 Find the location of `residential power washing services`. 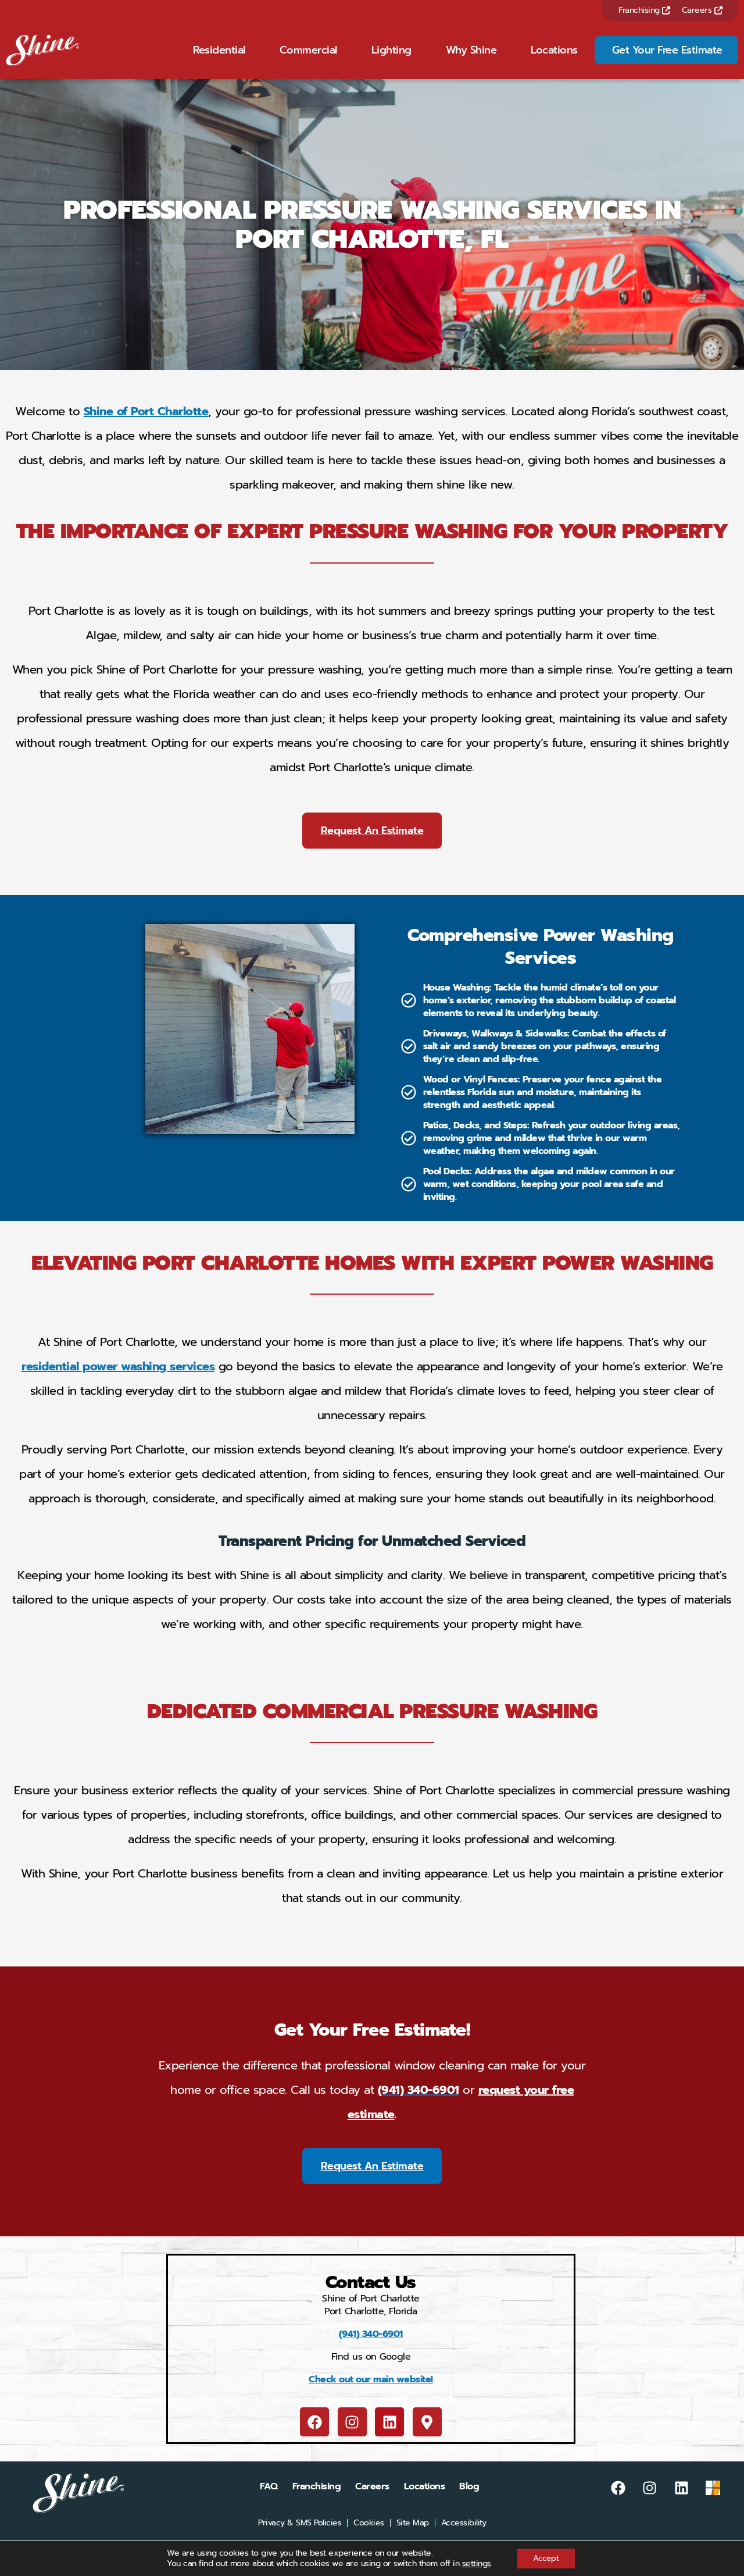

residential power washing services is located at coordinates (118, 1381).